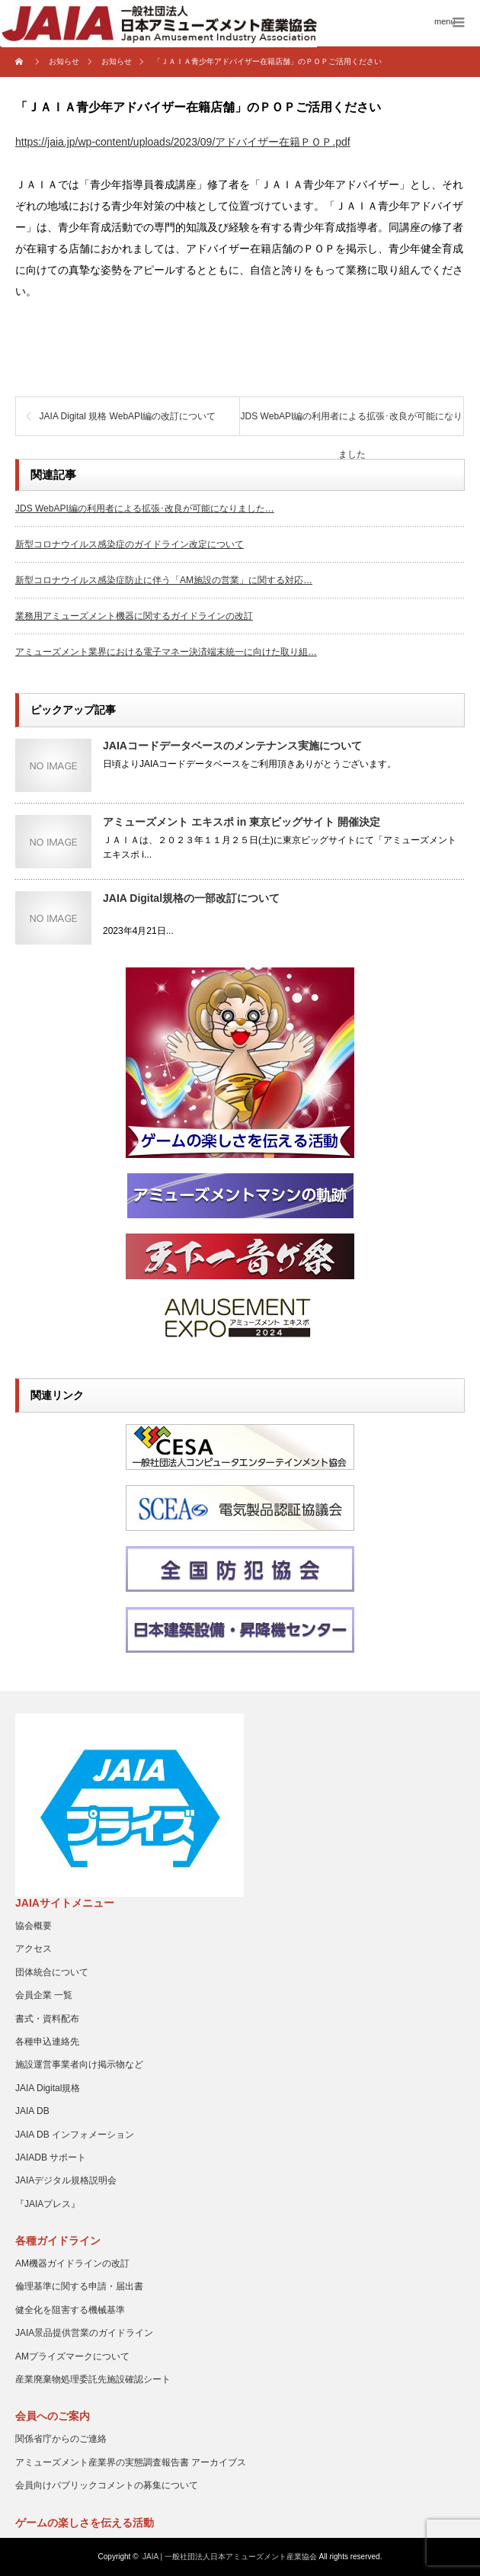 The image size is (480, 2576). Describe the element at coordinates (191, 898) in the screenshot. I see `JAIA Digital規格の一部改訂について` at that location.